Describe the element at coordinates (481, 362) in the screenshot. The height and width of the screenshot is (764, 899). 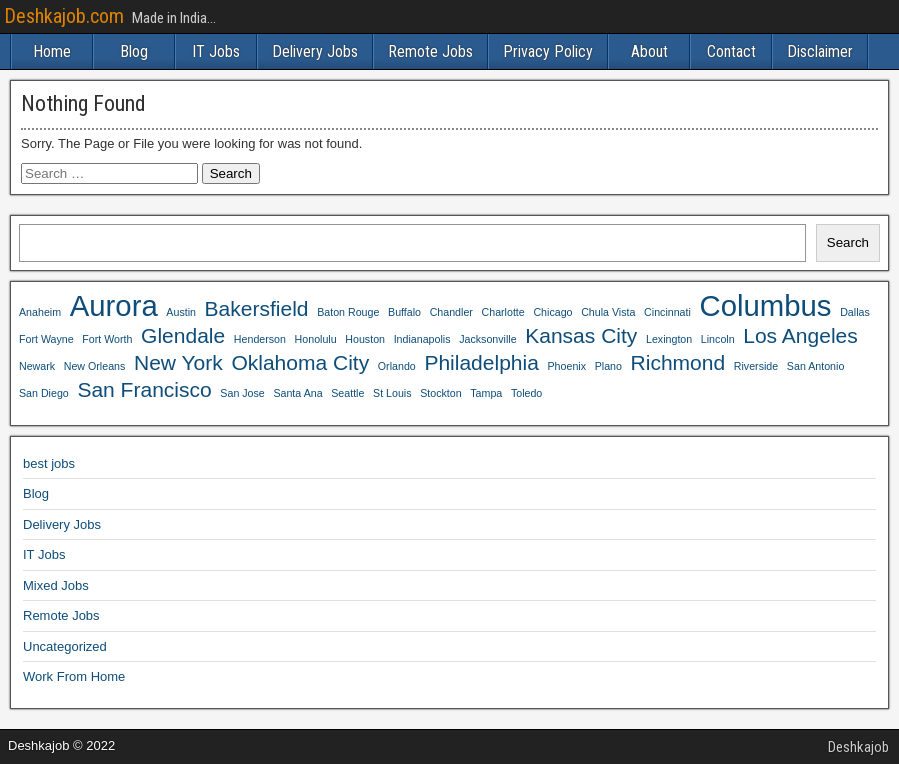
I see `Philadelphia [Philadelphia (4 items)]` at that location.